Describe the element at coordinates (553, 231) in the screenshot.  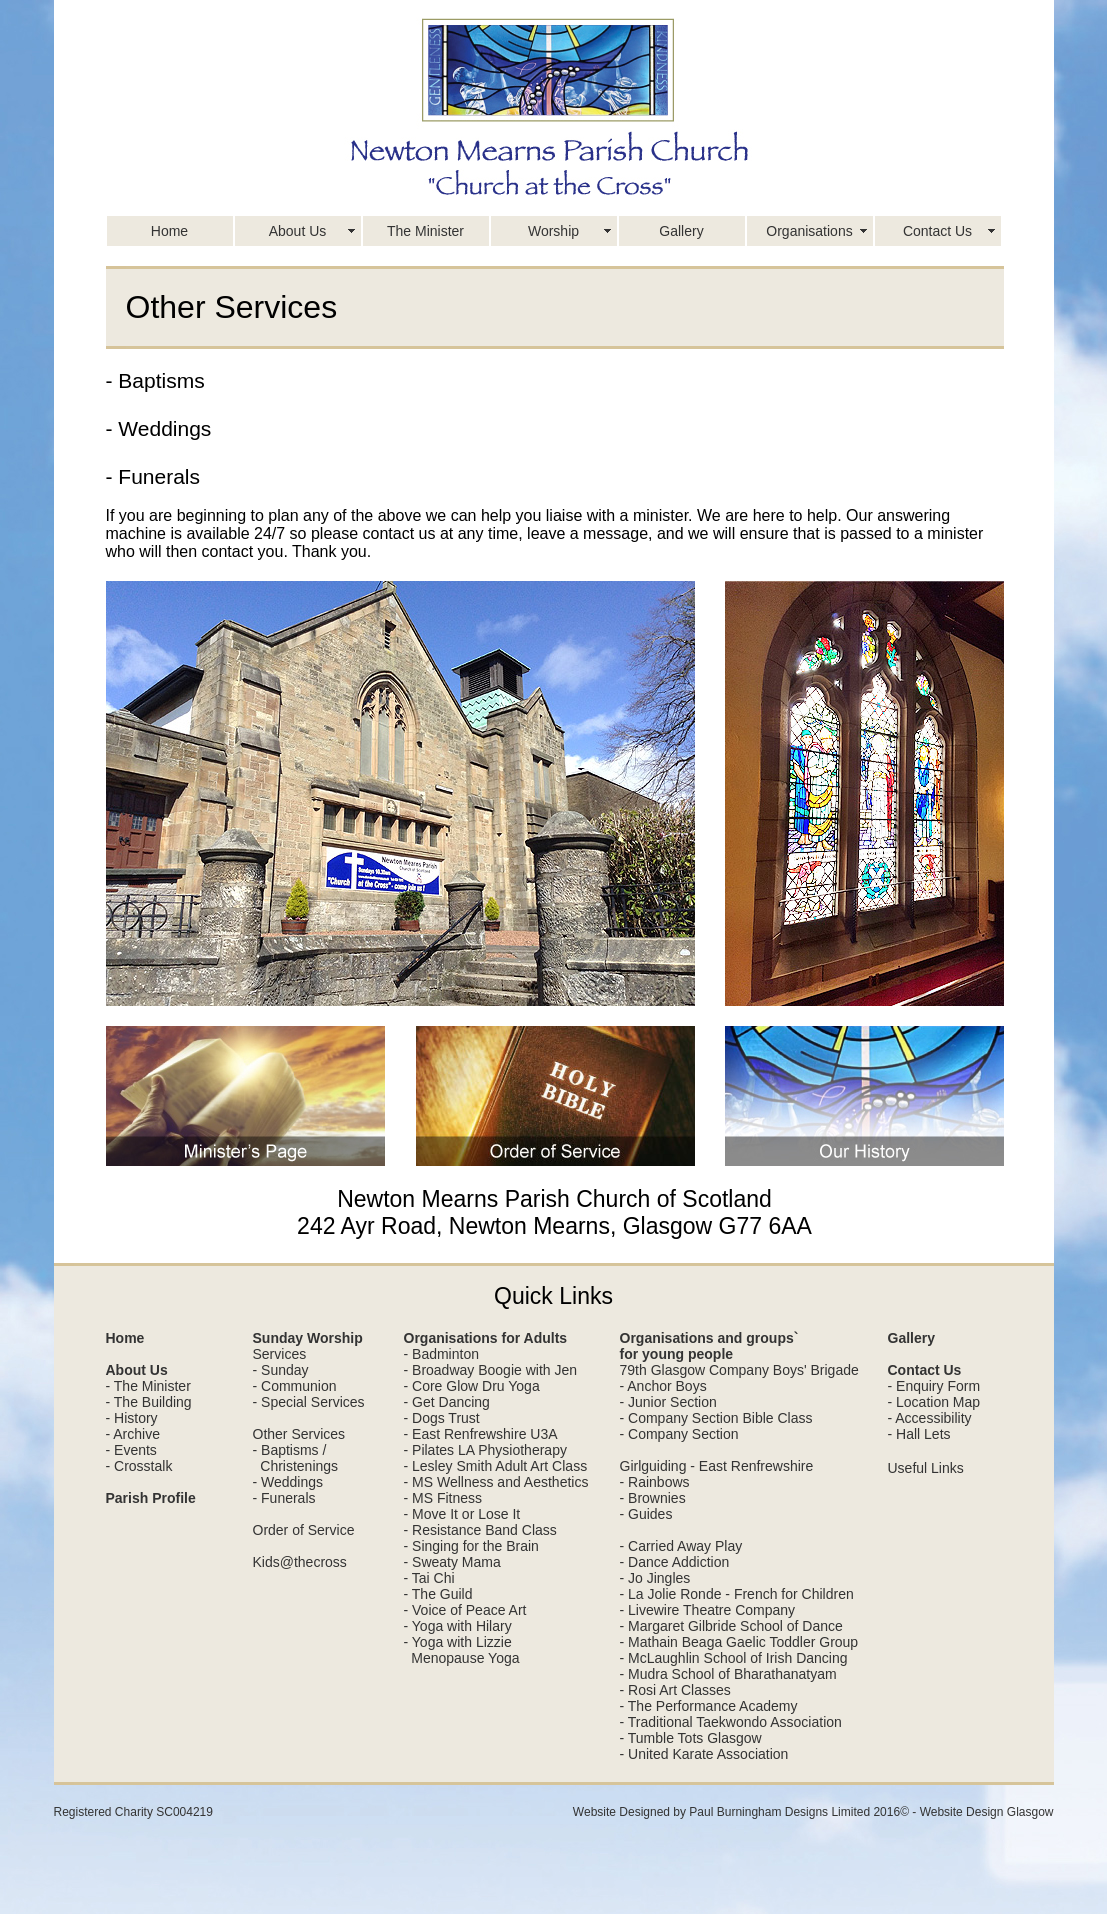
I see `Worship` at that location.